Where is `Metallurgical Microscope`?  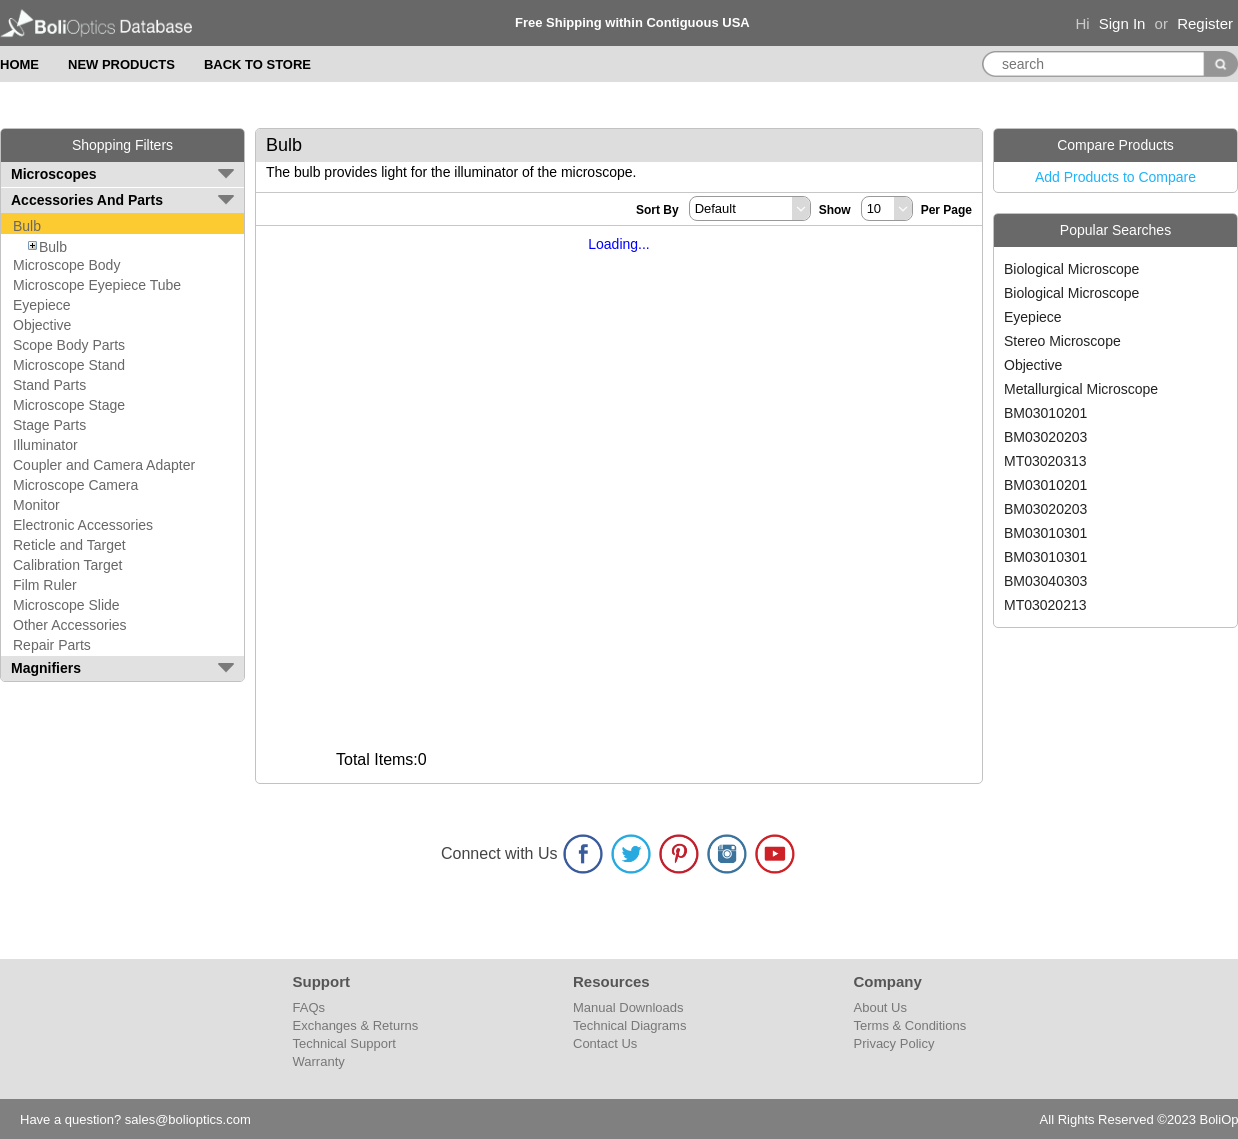
Metallurgical Microscope is located at coordinates (1081, 389).